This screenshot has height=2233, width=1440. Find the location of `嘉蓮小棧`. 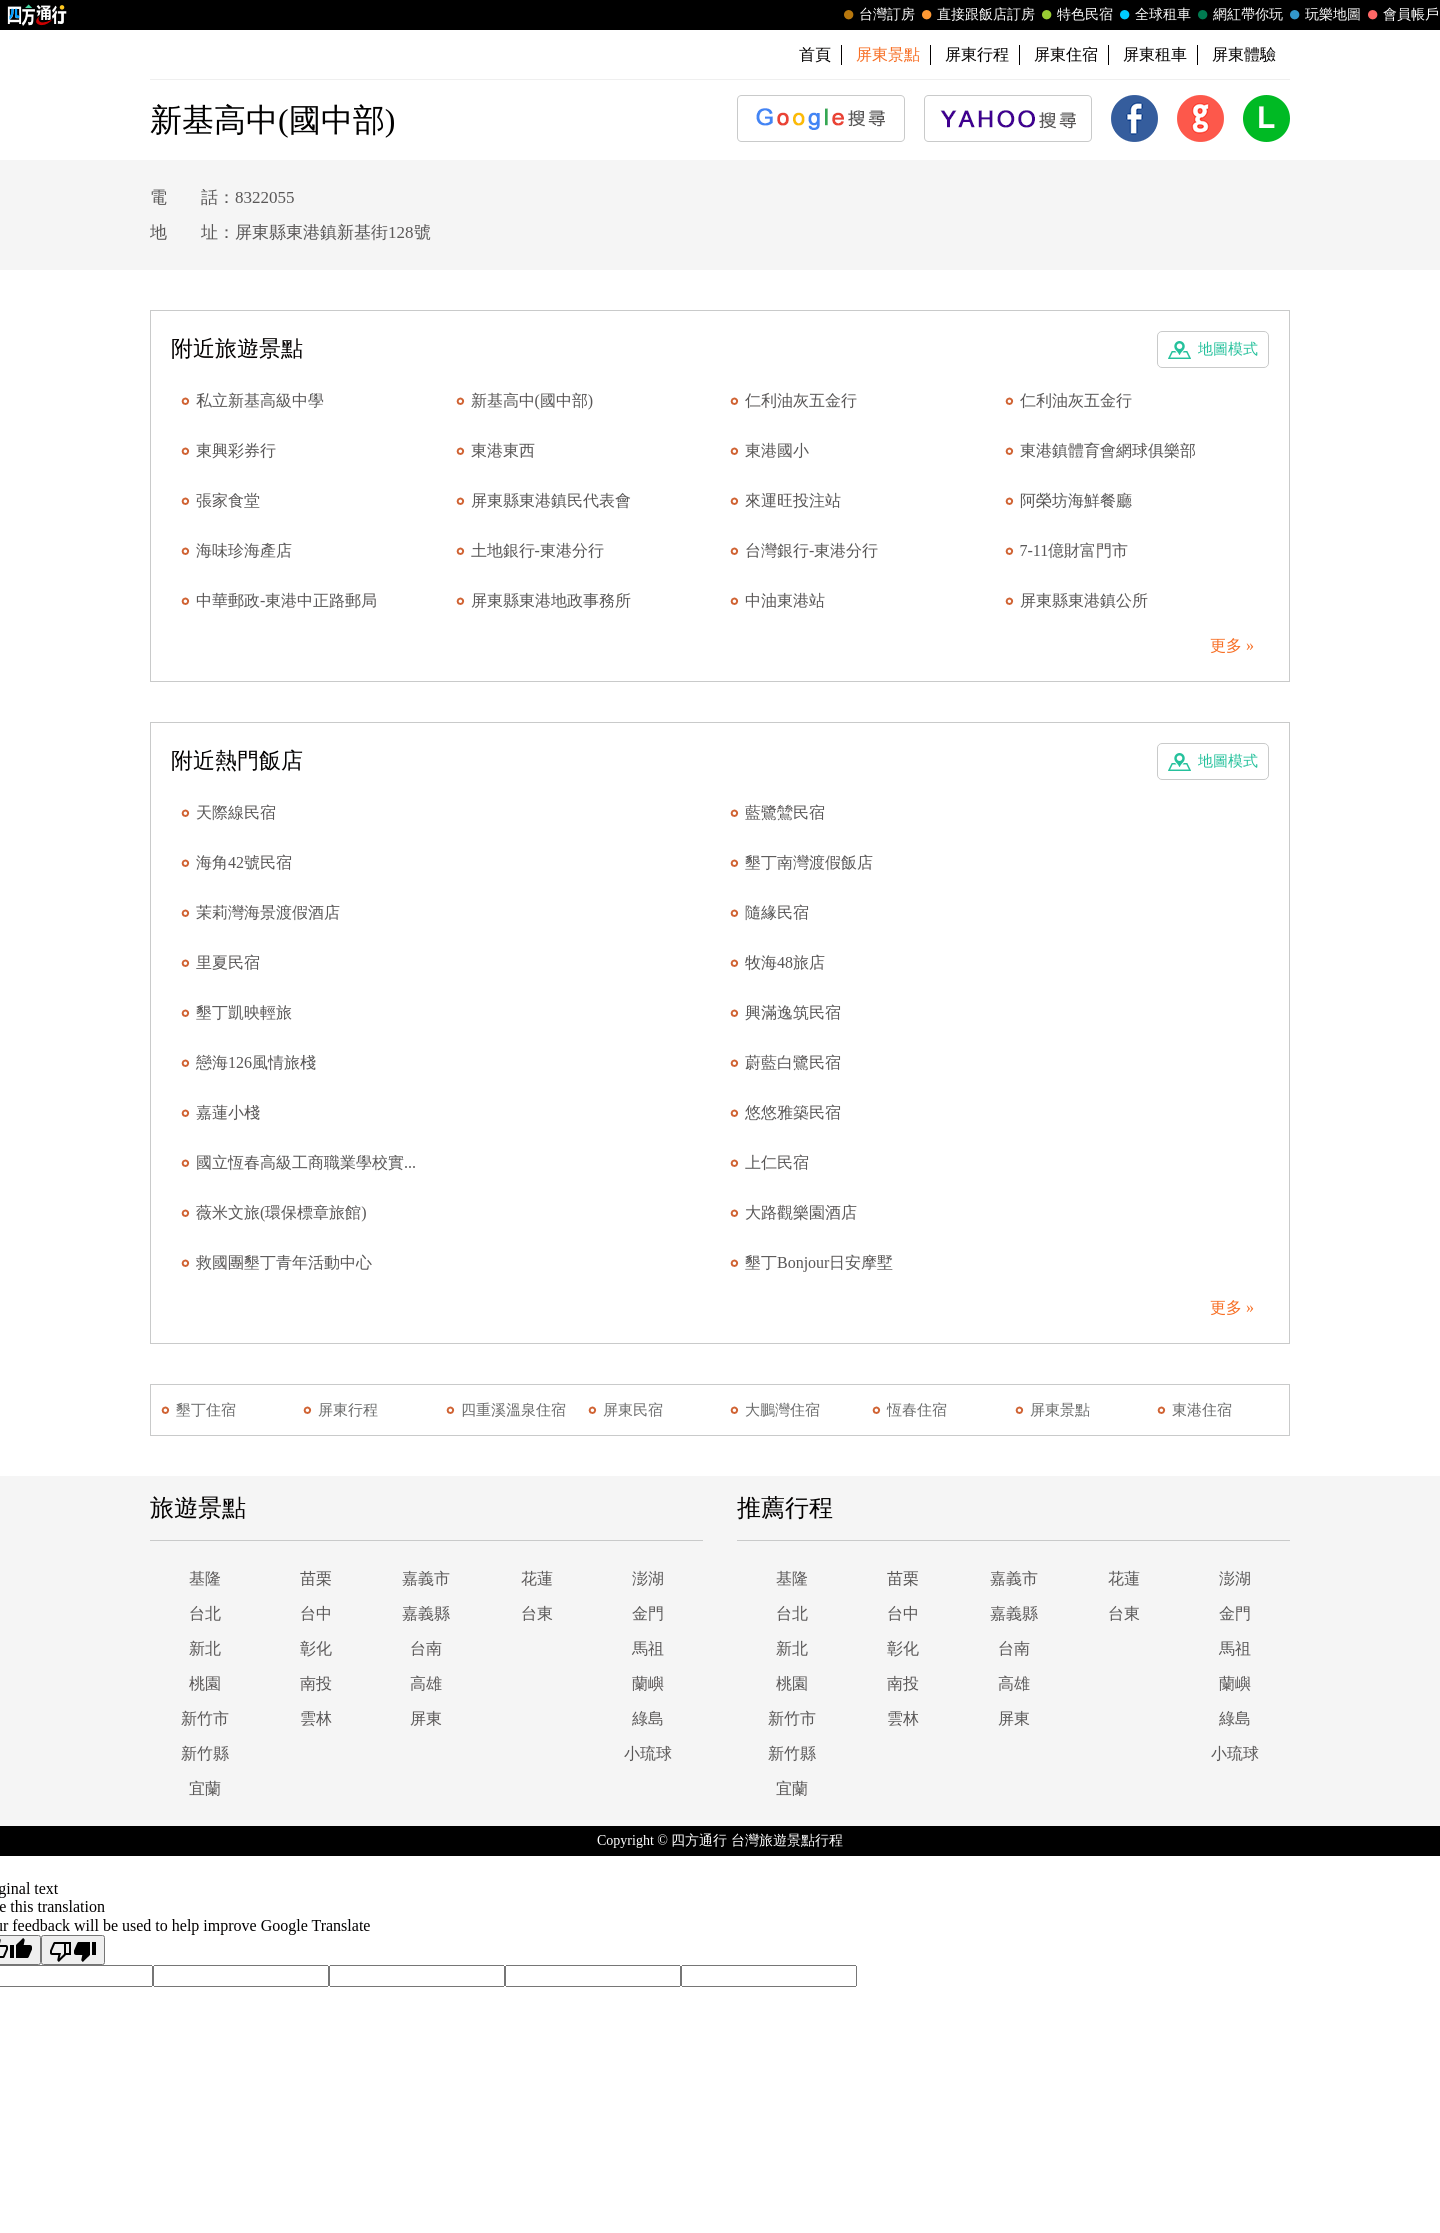

嘉蓮小棧 is located at coordinates (228, 1112).